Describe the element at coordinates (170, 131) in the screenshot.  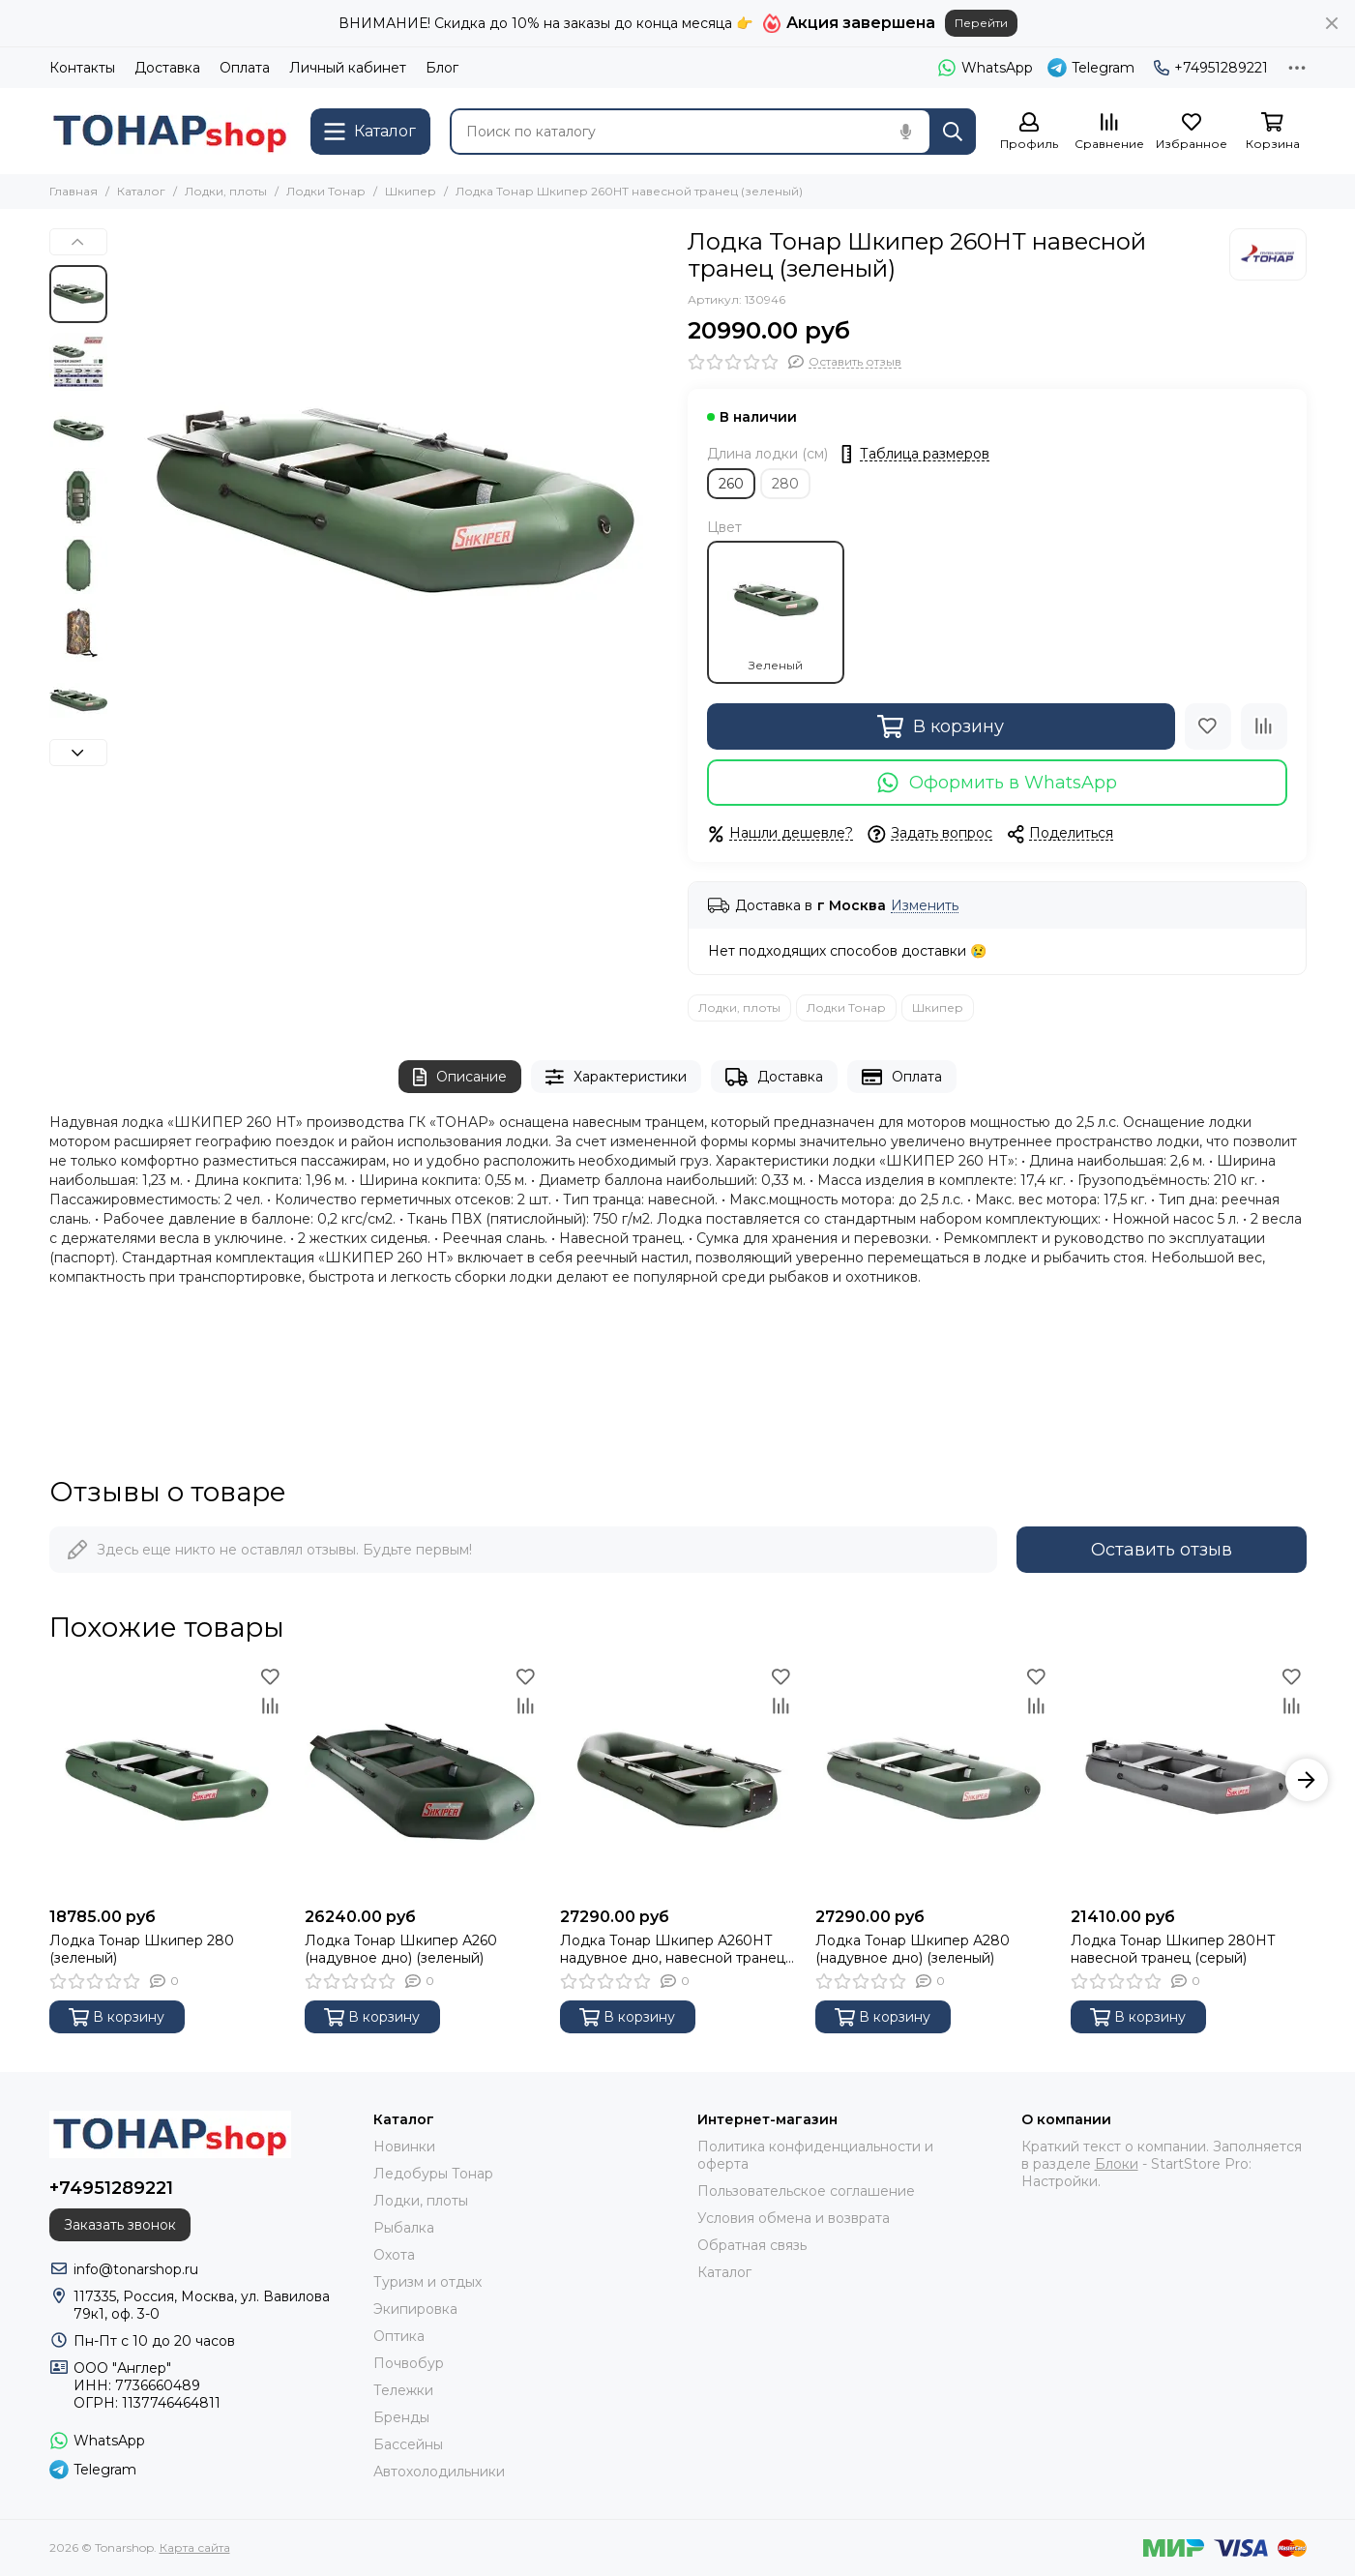
I see `[Tonarshop]` at that location.